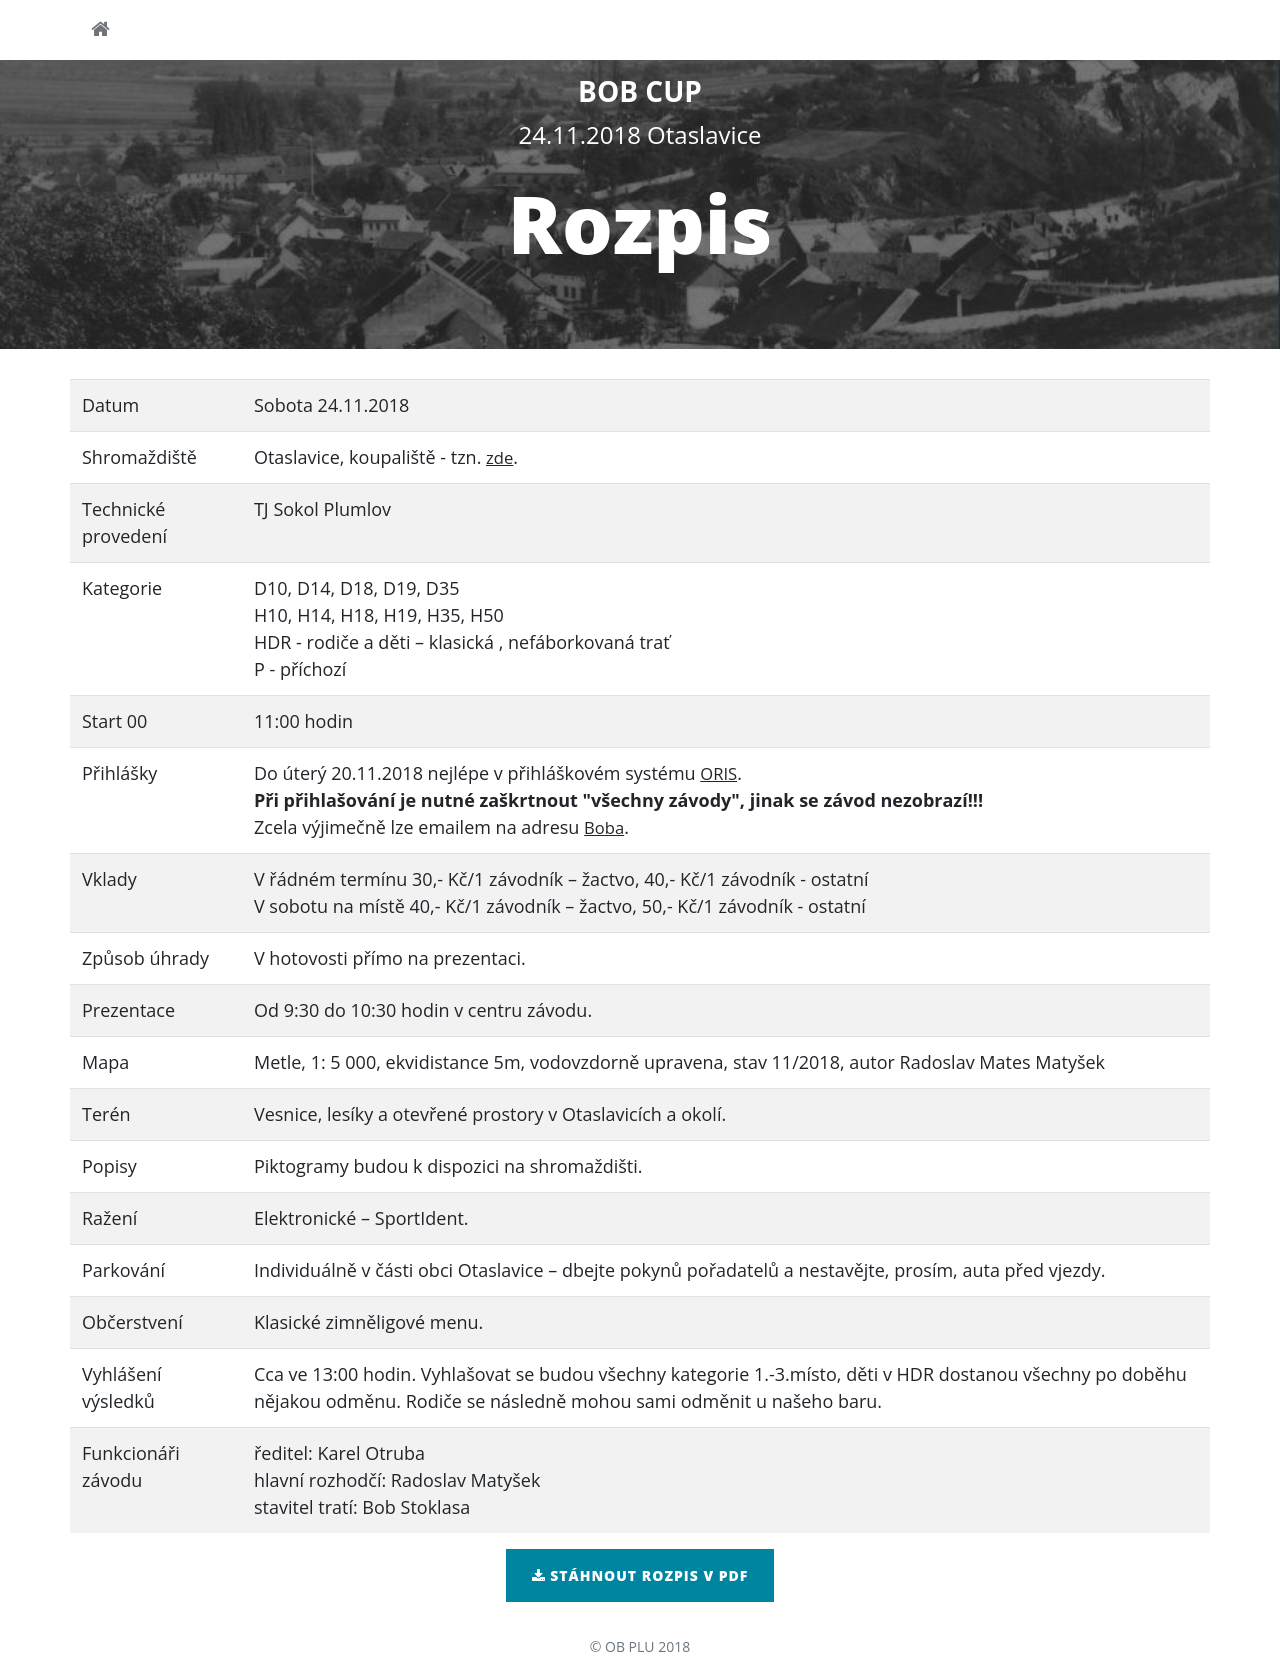 The image size is (1280, 1662). What do you see at coordinates (942, 32) in the screenshot?
I see `startovky` at bounding box center [942, 32].